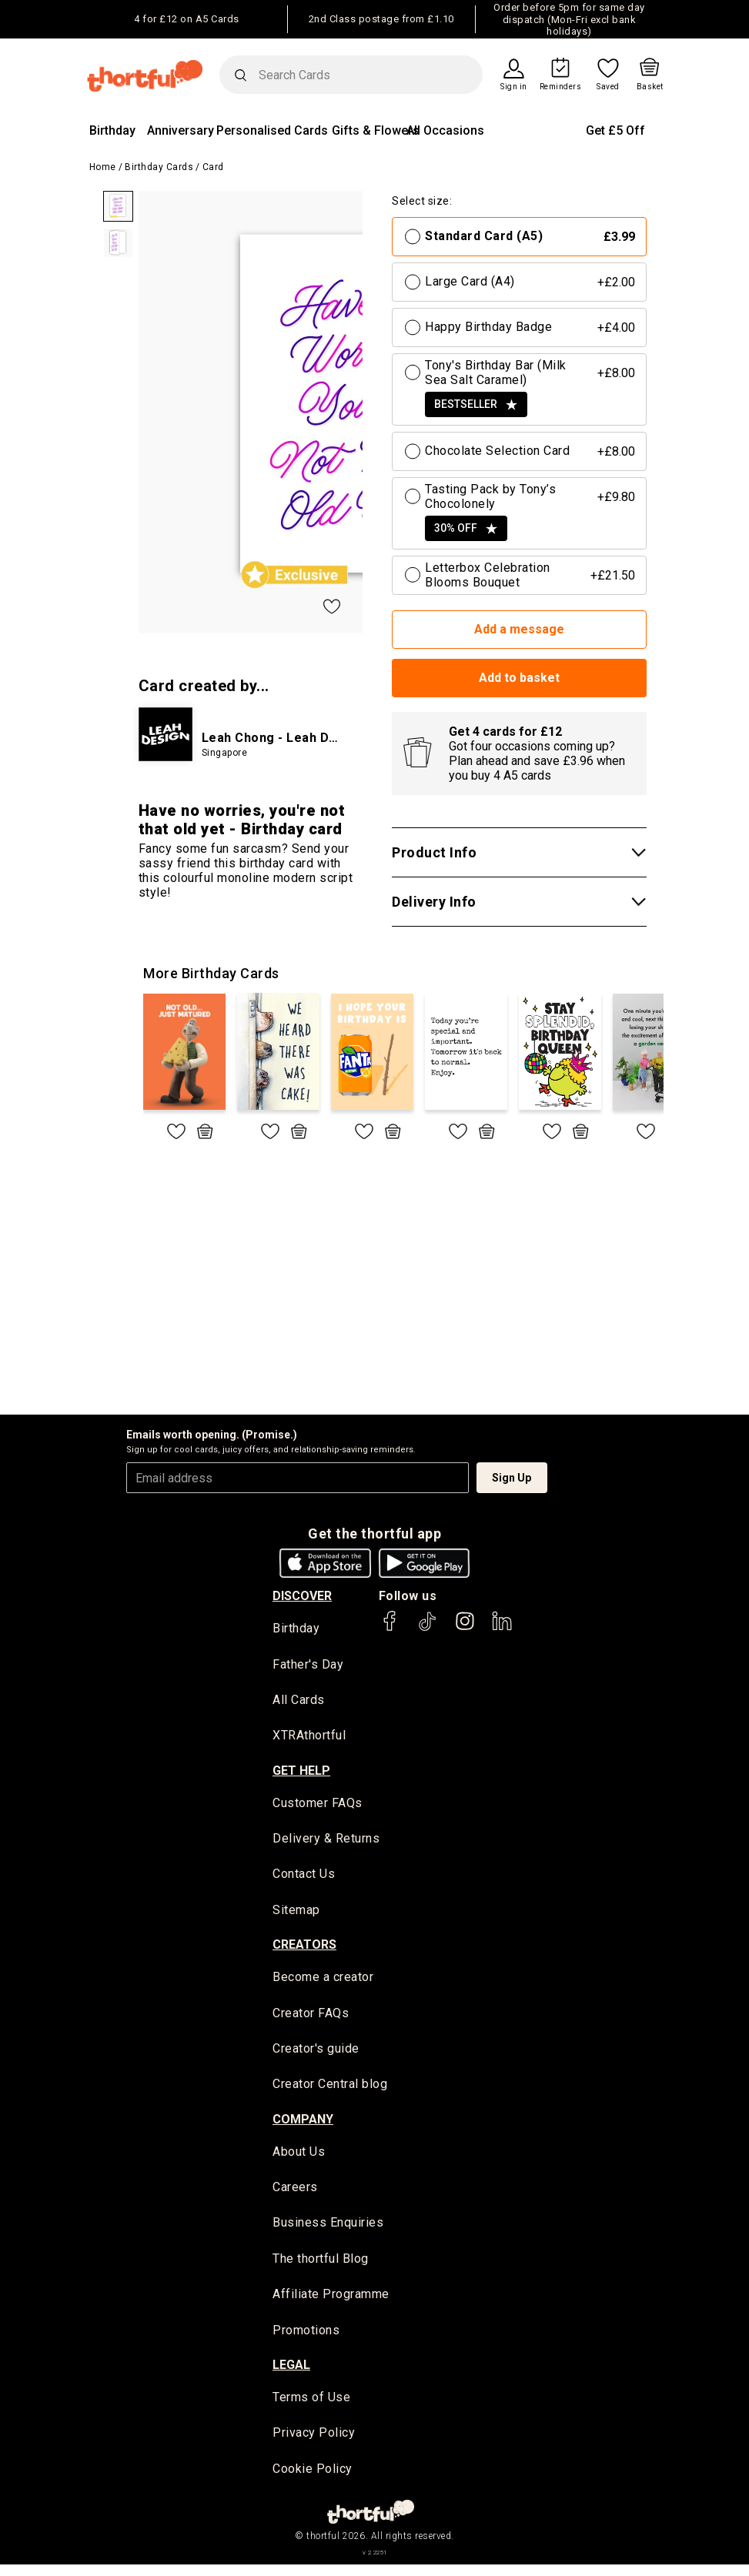 The image size is (749, 2576). Describe the element at coordinates (650, 87) in the screenshot. I see `Basket` at that location.